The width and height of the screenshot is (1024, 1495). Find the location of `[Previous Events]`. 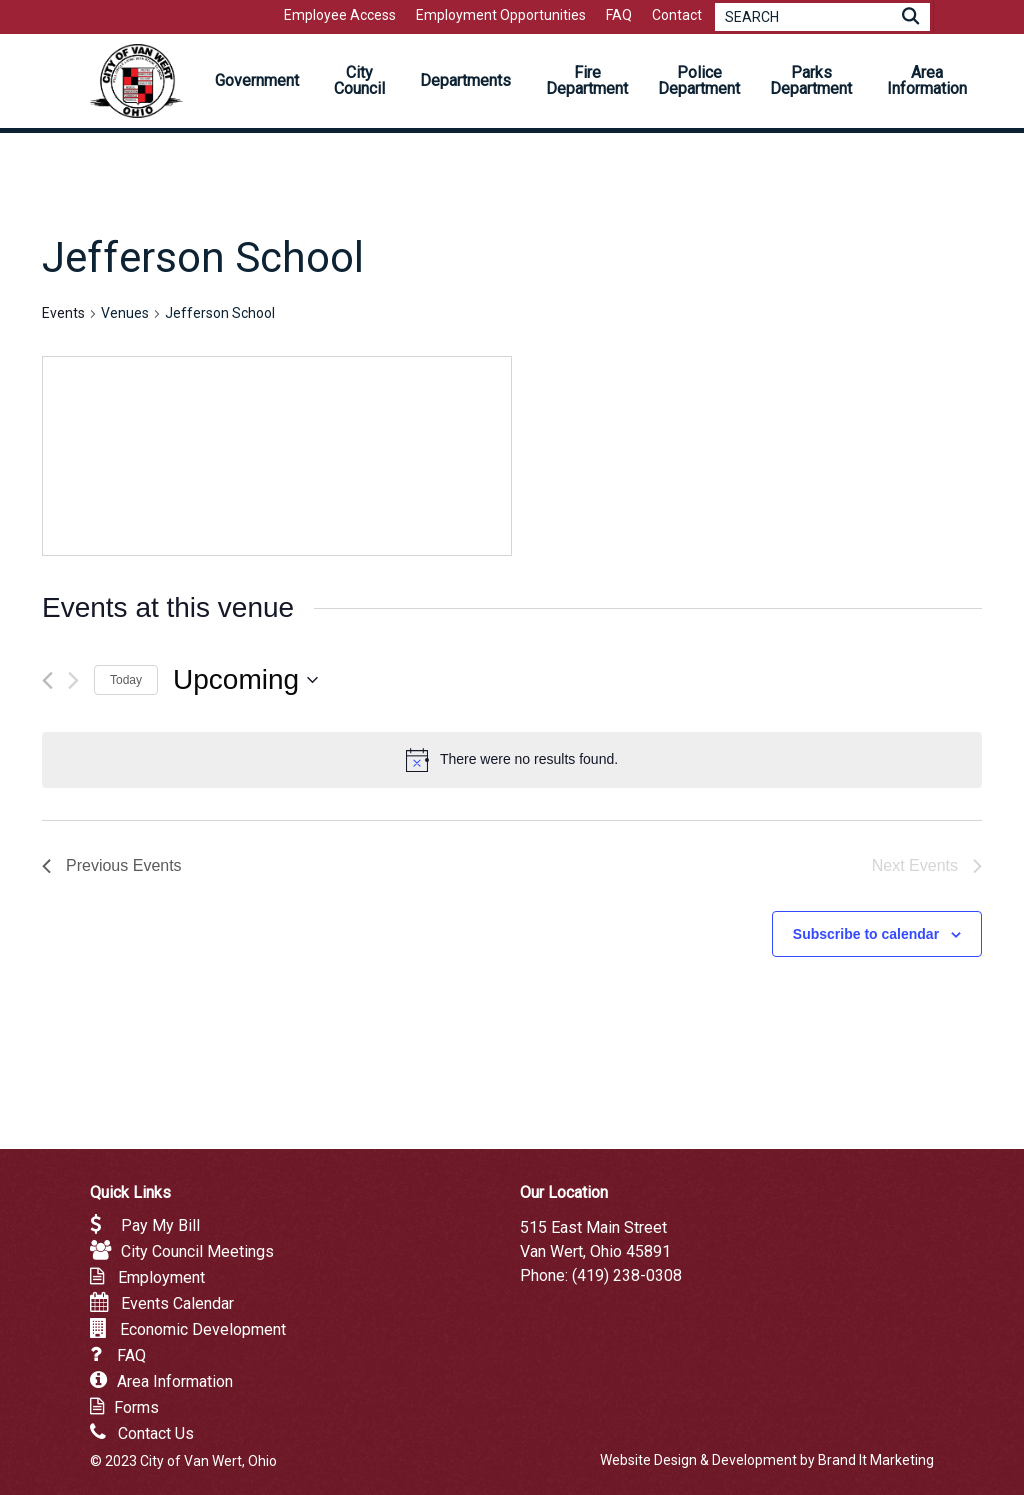

[Previous Events] is located at coordinates (47, 680).